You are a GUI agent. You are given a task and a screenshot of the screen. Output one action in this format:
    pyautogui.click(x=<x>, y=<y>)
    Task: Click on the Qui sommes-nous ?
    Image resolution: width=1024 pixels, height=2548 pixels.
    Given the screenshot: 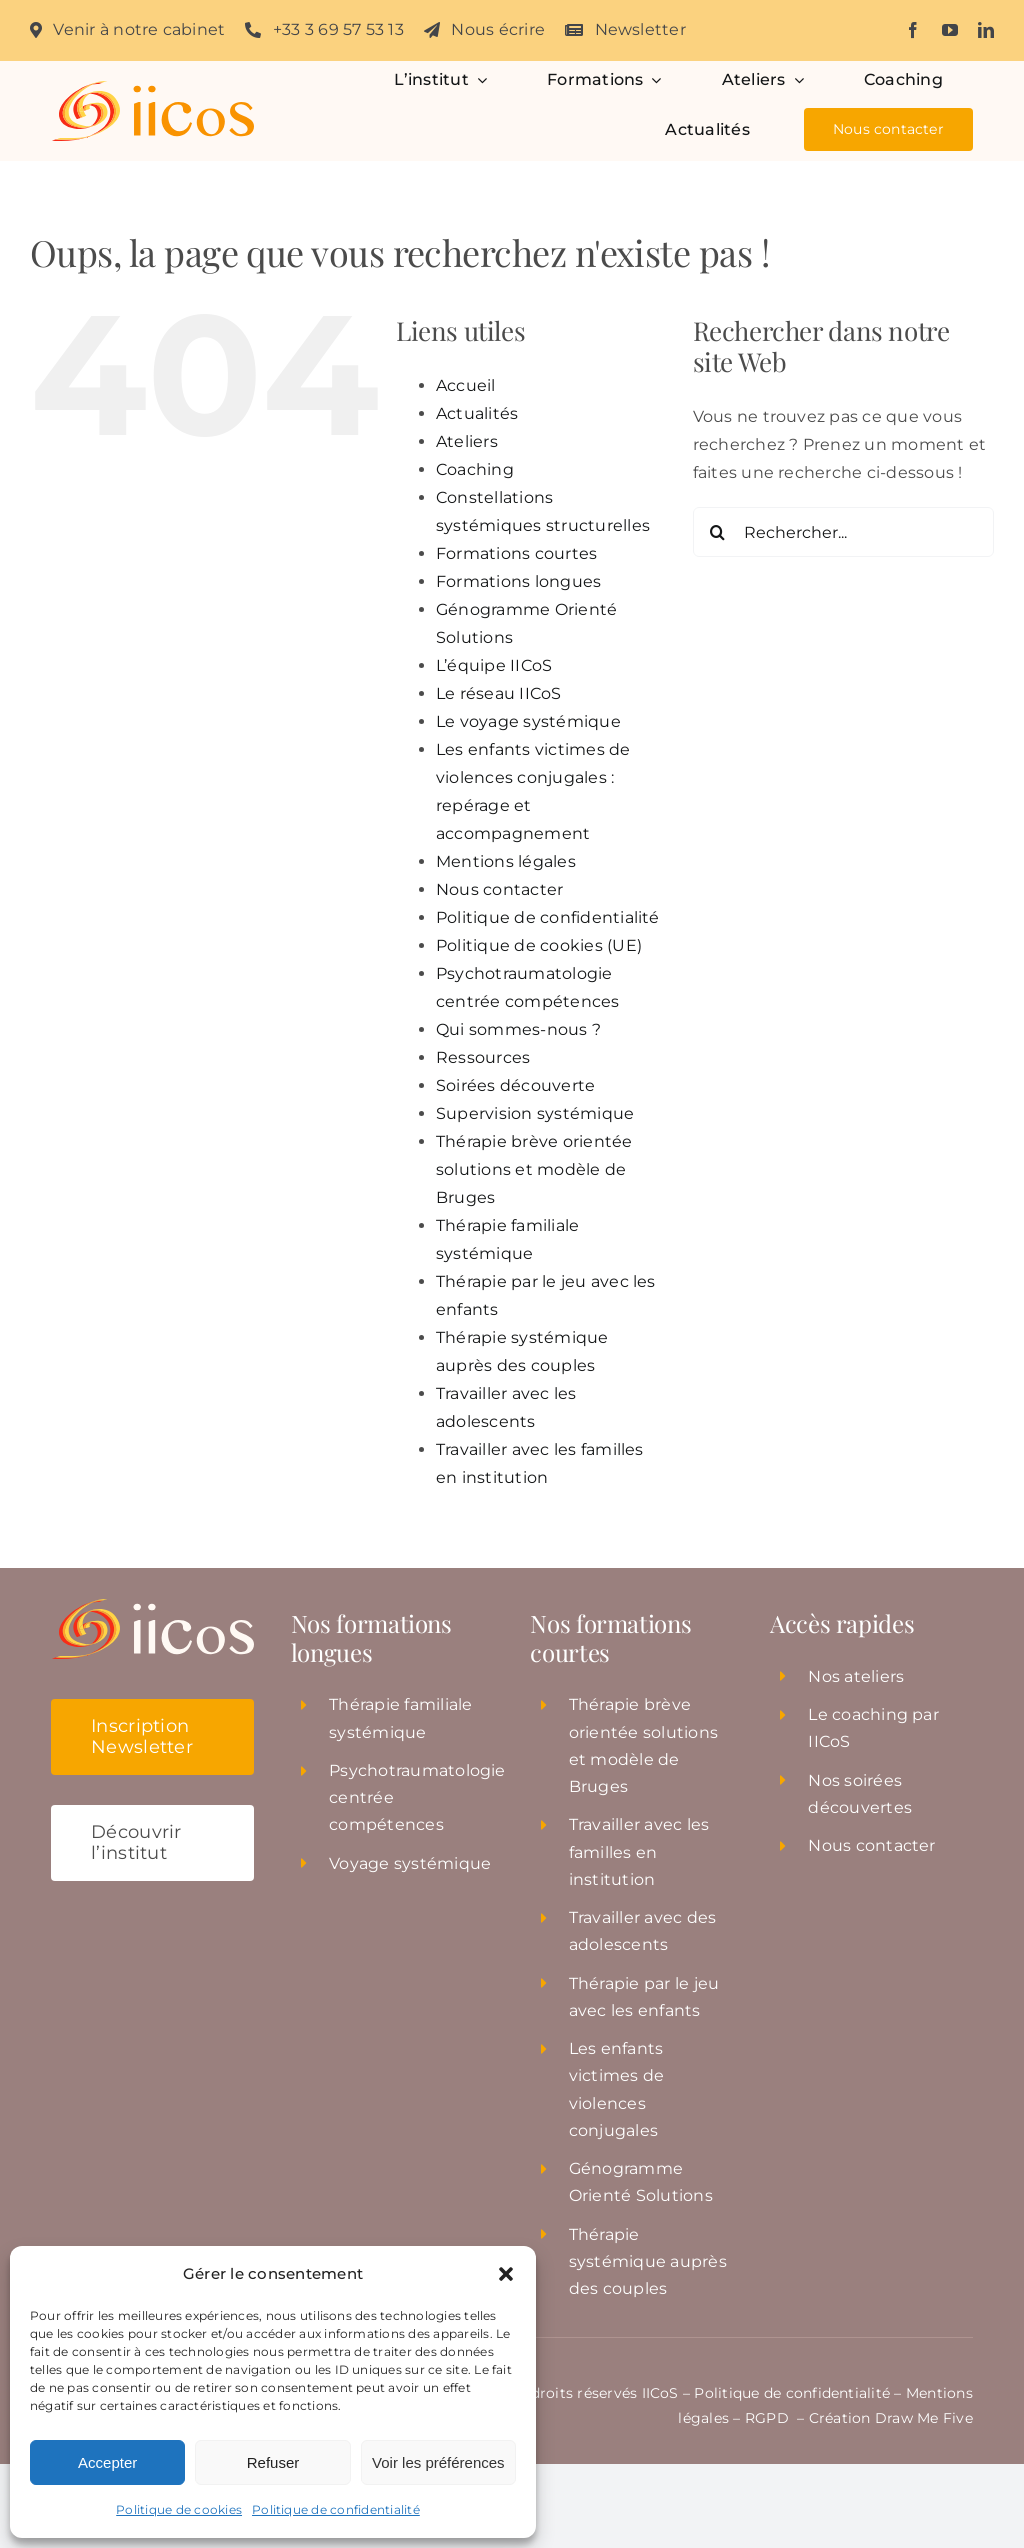 What is the action you would take?
    pyautogui.click(x=518, y=1029)
    